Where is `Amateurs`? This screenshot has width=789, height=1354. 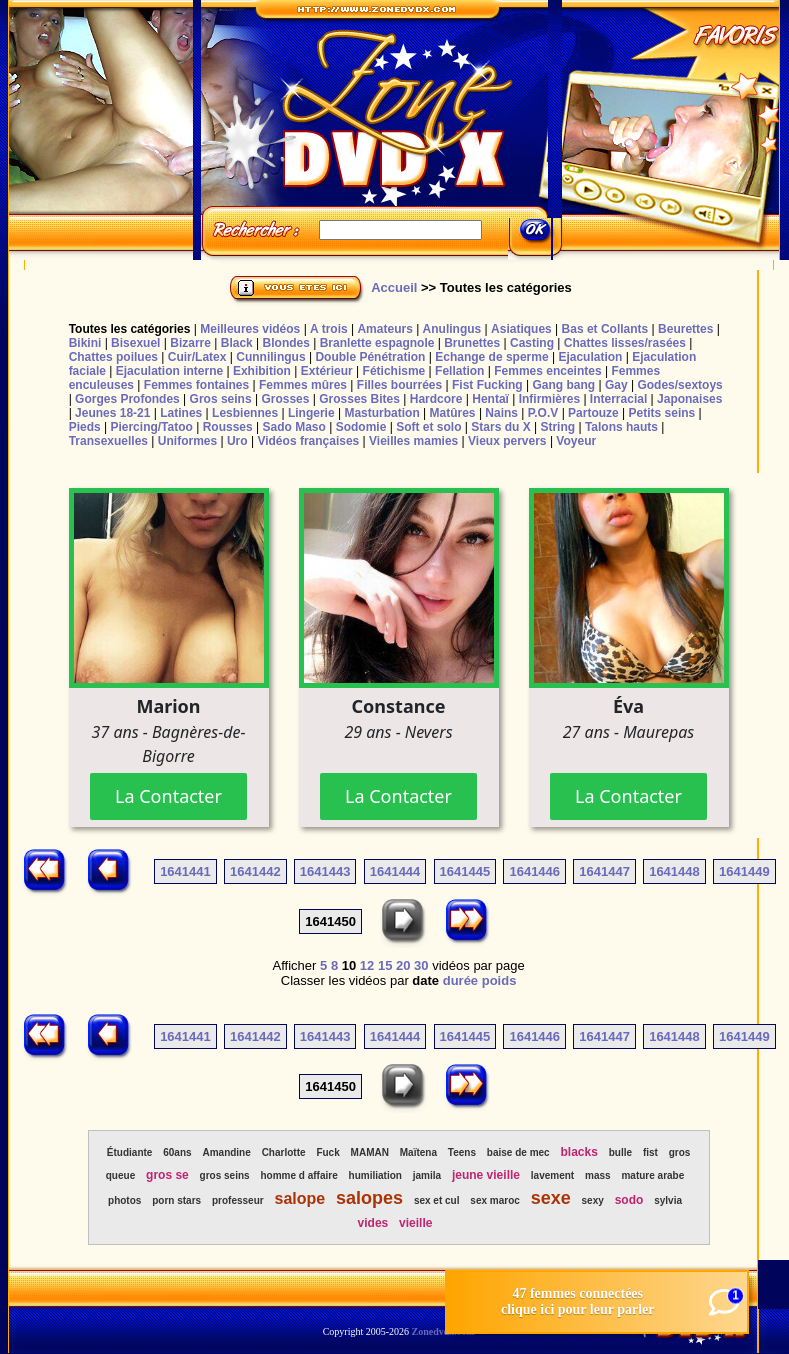 Amateurs is located at coordinates (384, 329).